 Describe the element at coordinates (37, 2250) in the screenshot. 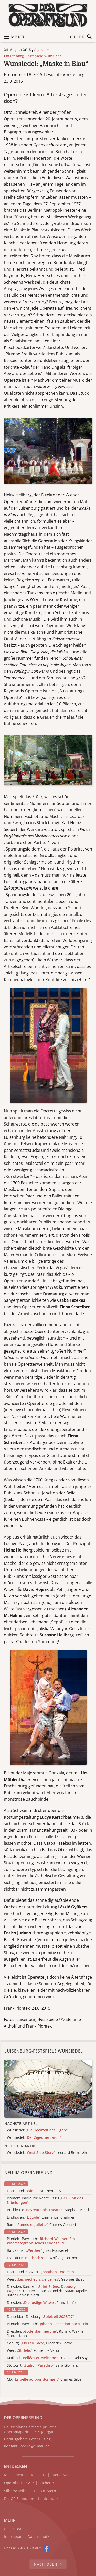

I see `Barcelona: , Jules Massenet` at that location.